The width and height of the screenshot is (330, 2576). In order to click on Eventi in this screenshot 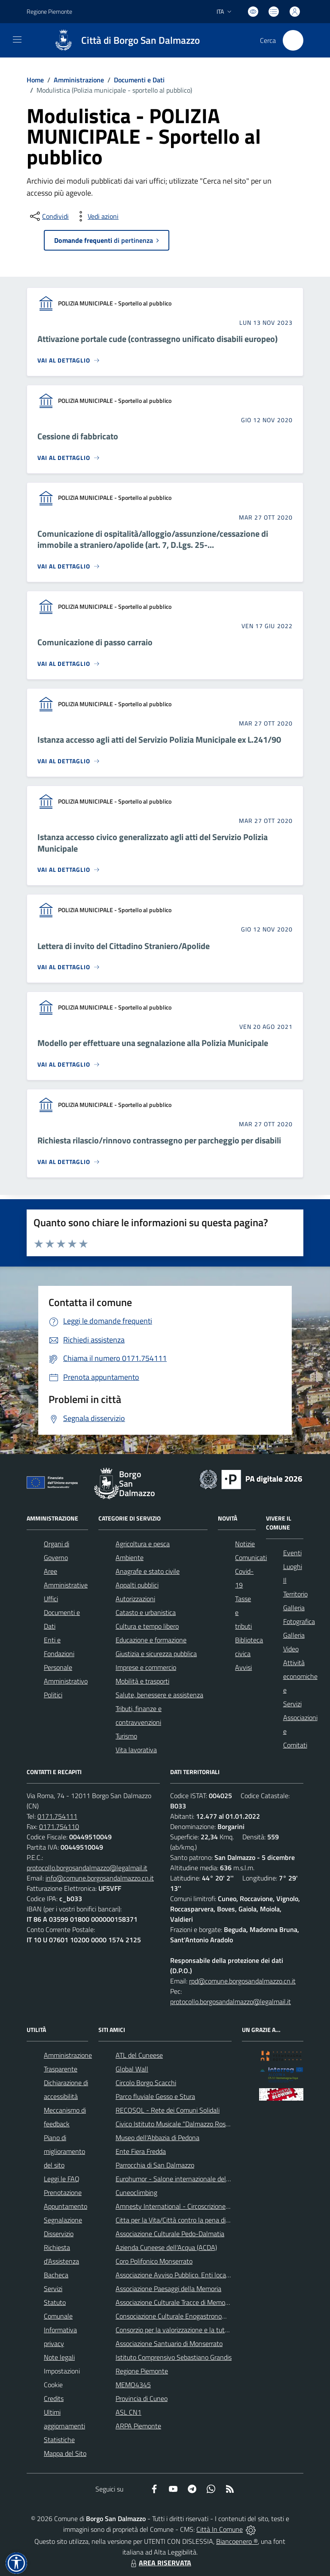, I will do `click(292, 1553)`.